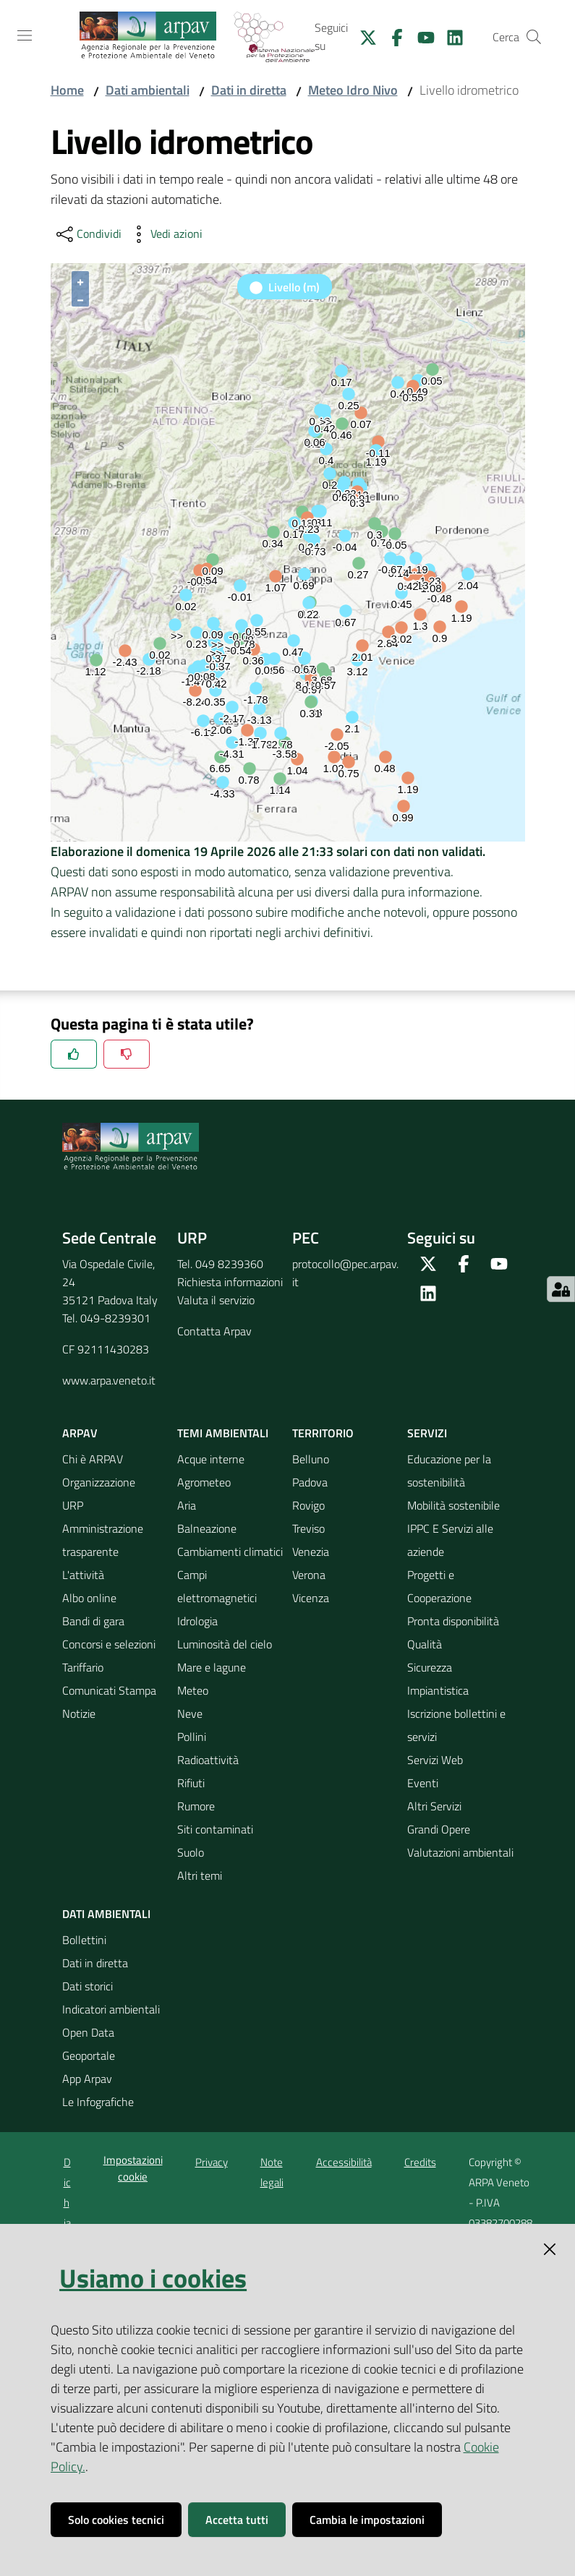  I want to click on Indicatori ambientali, so click(111, 2009).